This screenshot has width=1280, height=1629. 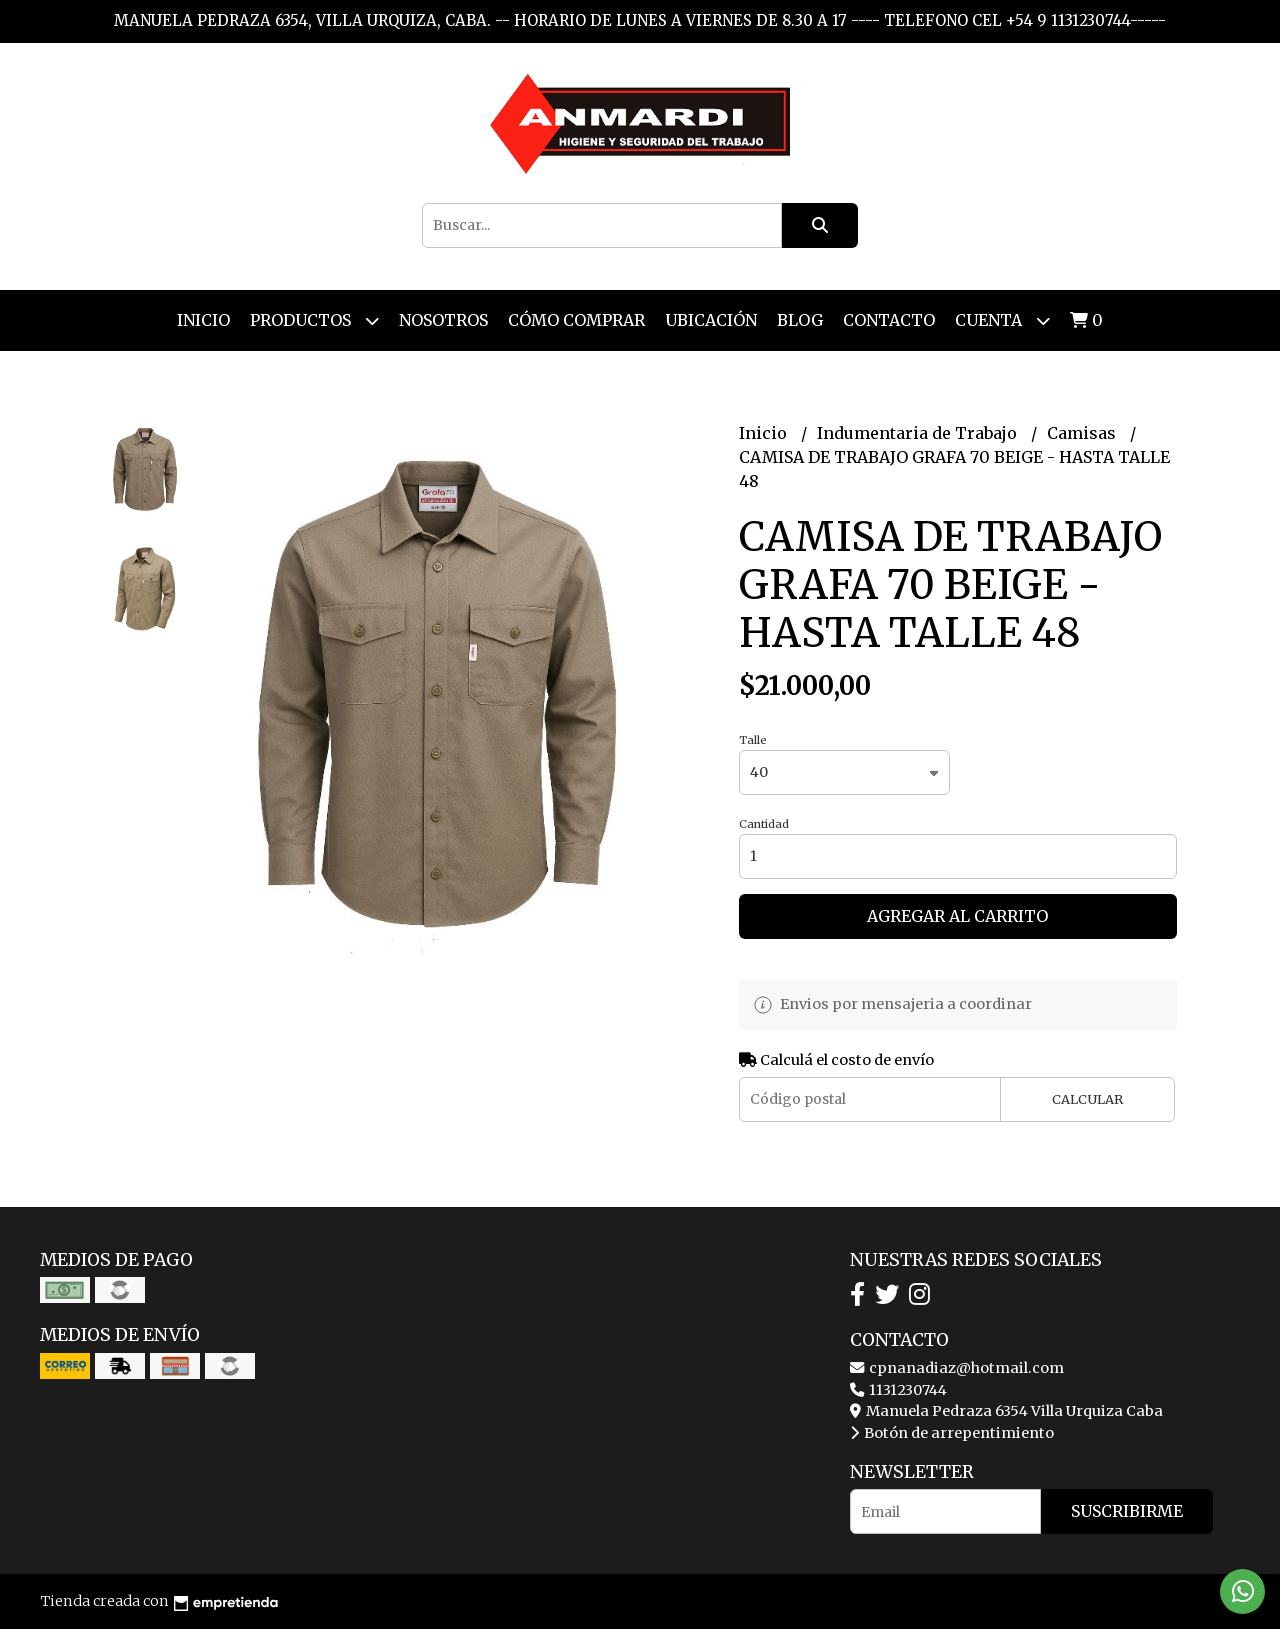 I want to click on Camisas, so click(x=1083, y=433).